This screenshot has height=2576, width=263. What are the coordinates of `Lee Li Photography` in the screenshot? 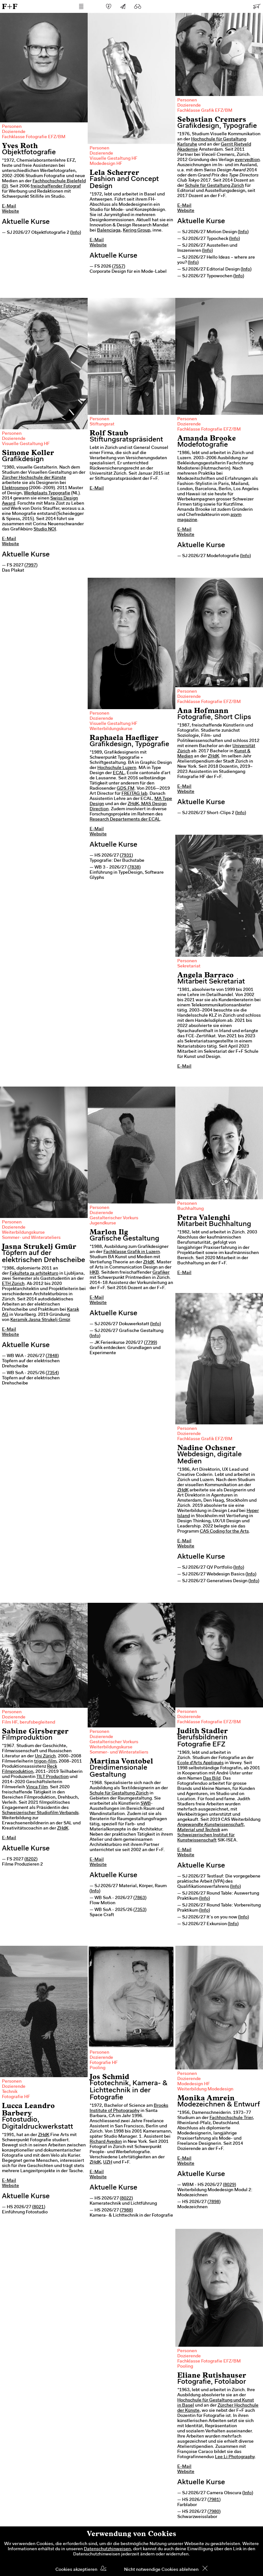 It's located at (235, 2457).